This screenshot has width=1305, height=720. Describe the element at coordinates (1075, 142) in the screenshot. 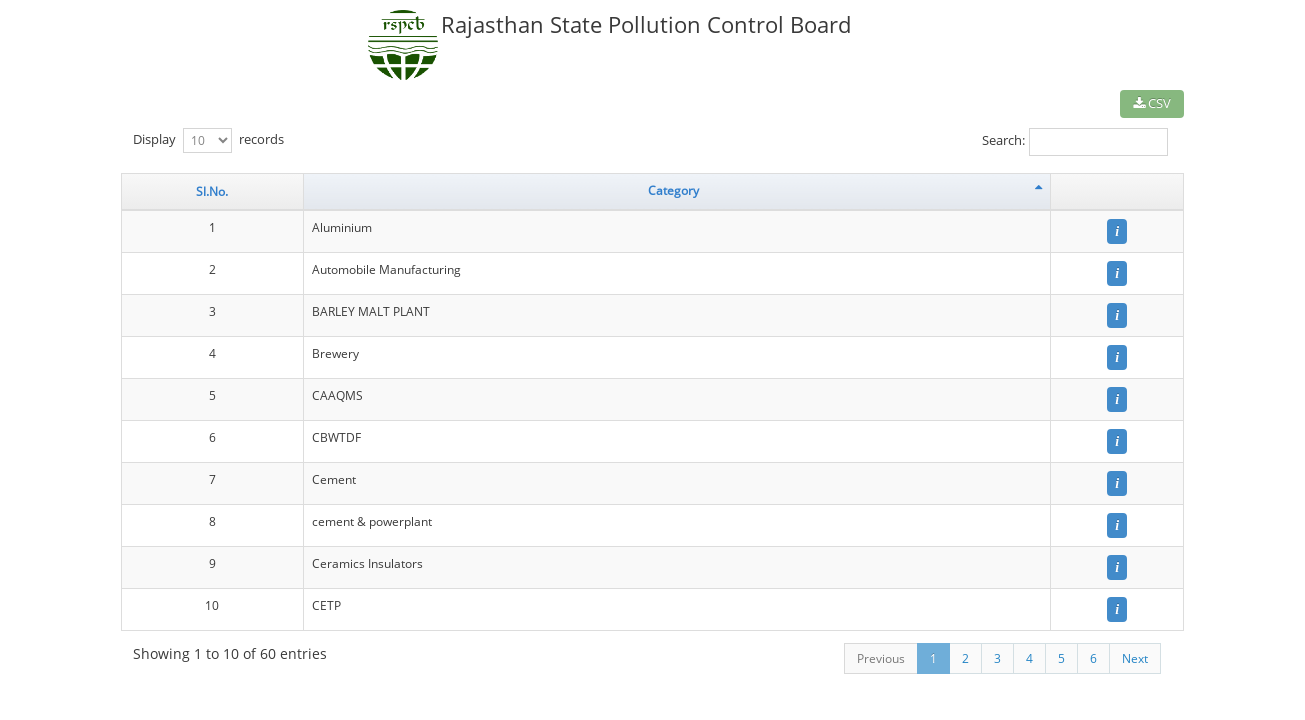

I see `Search:` at that location.